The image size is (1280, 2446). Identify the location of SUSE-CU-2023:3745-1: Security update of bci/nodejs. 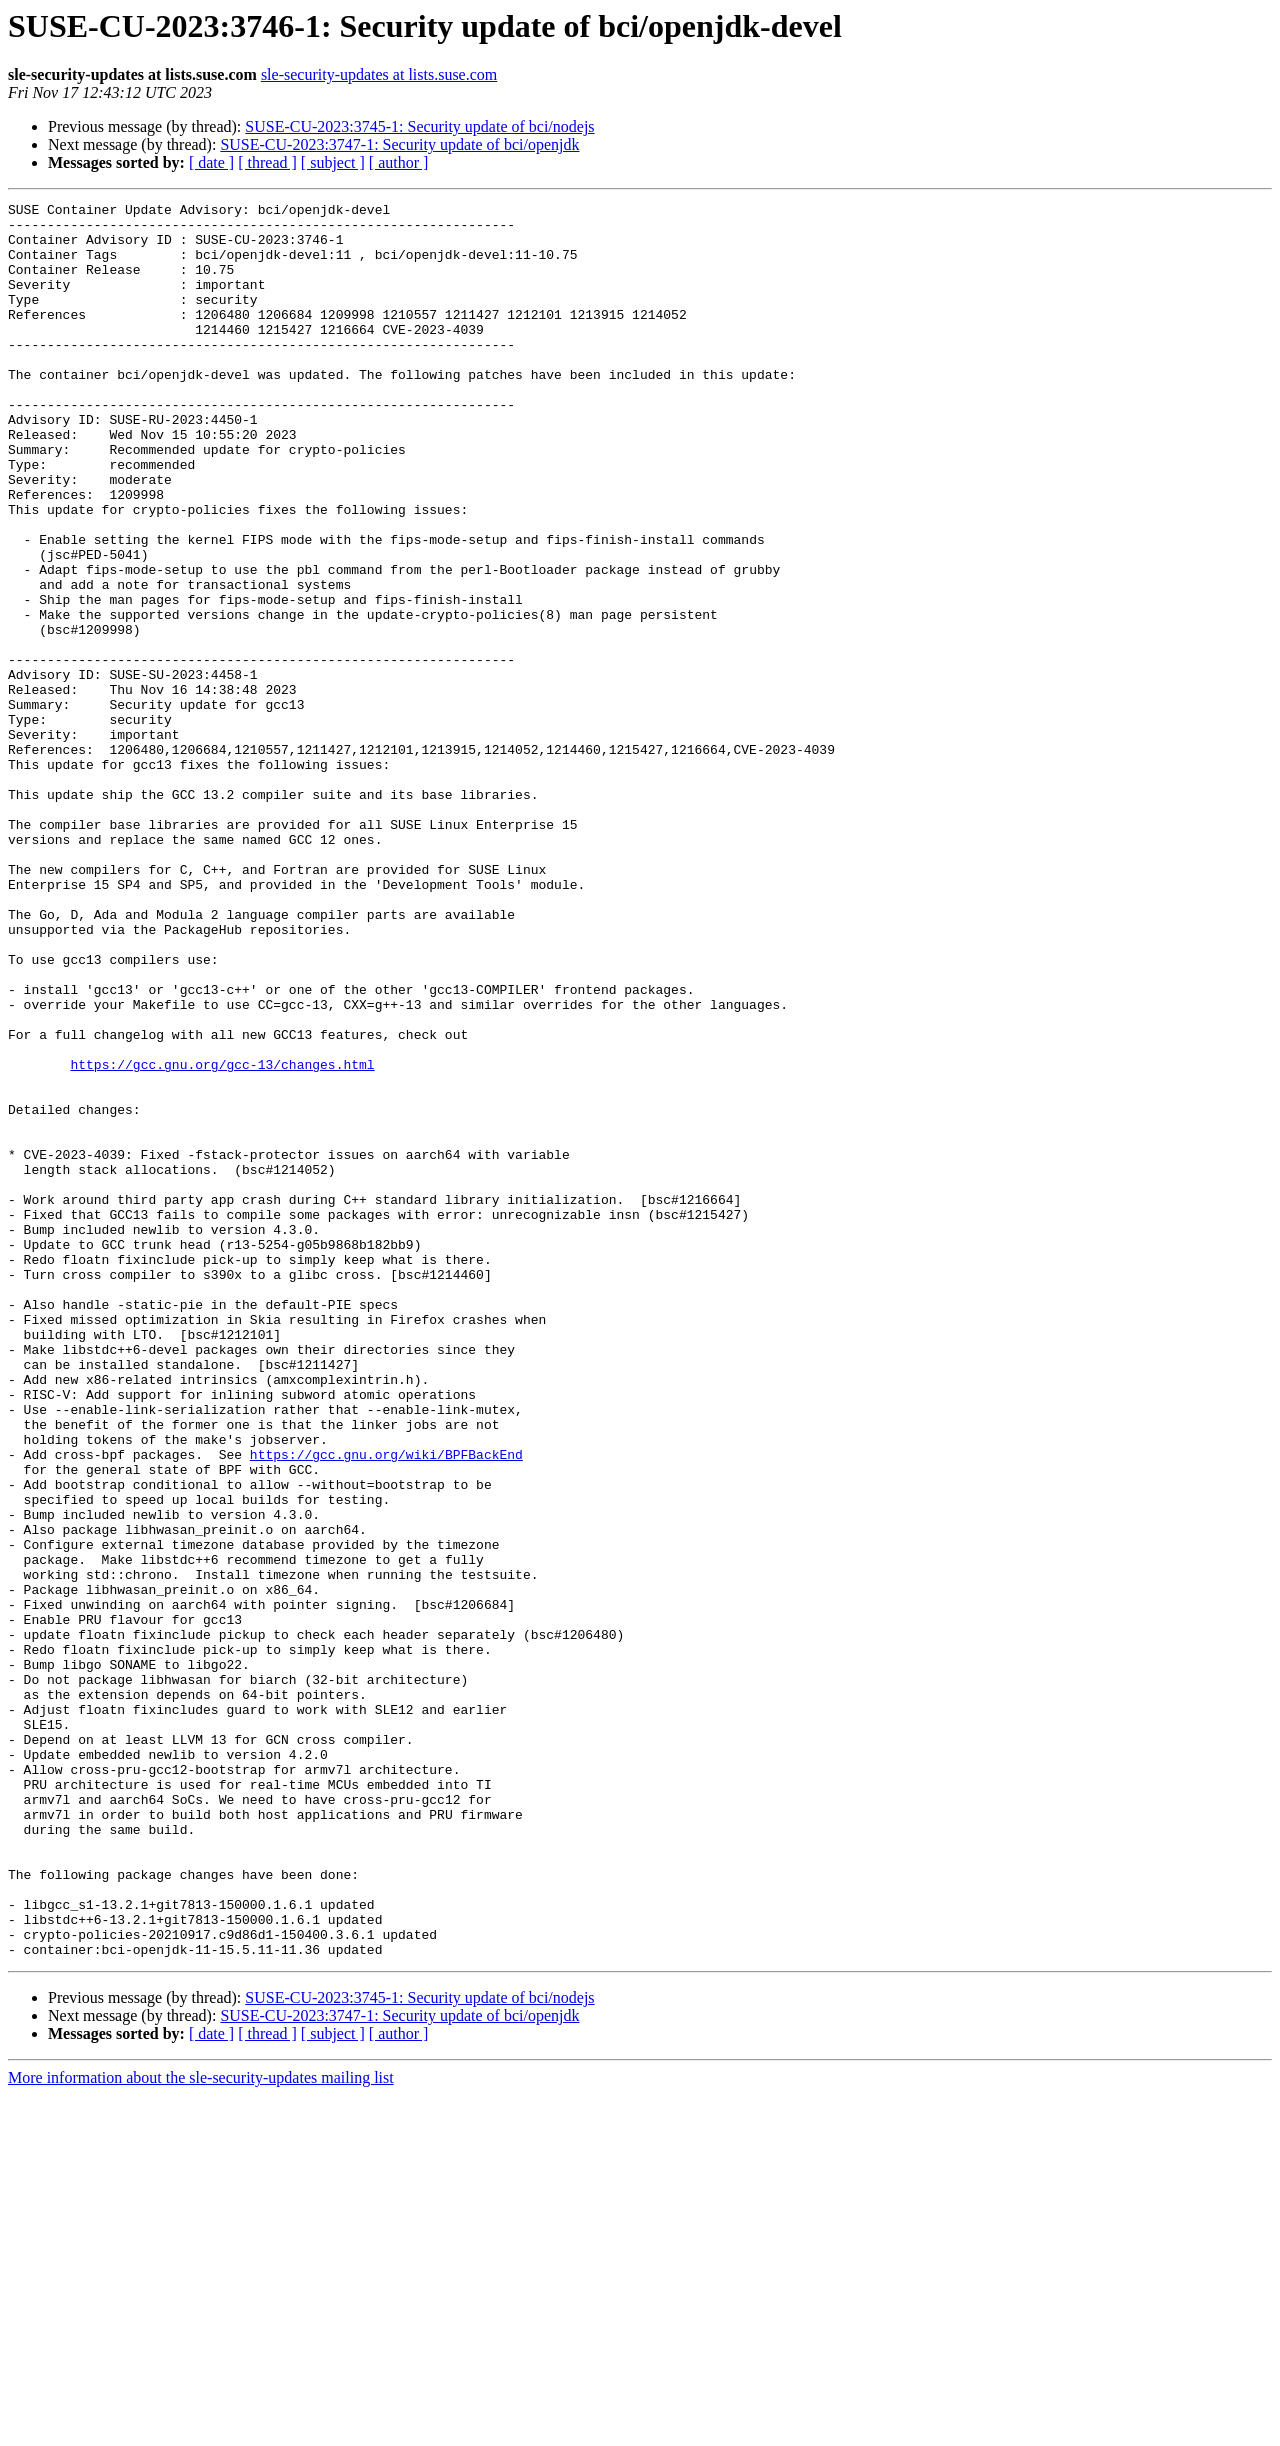
(419, 126).